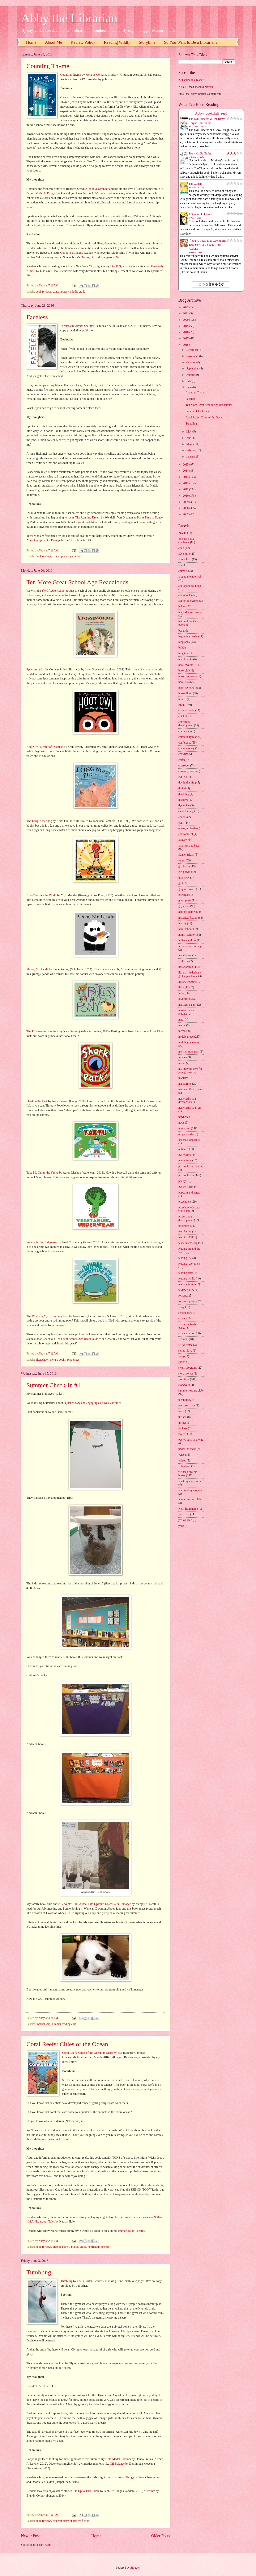  I want to click on 2009, so click(186, 502).